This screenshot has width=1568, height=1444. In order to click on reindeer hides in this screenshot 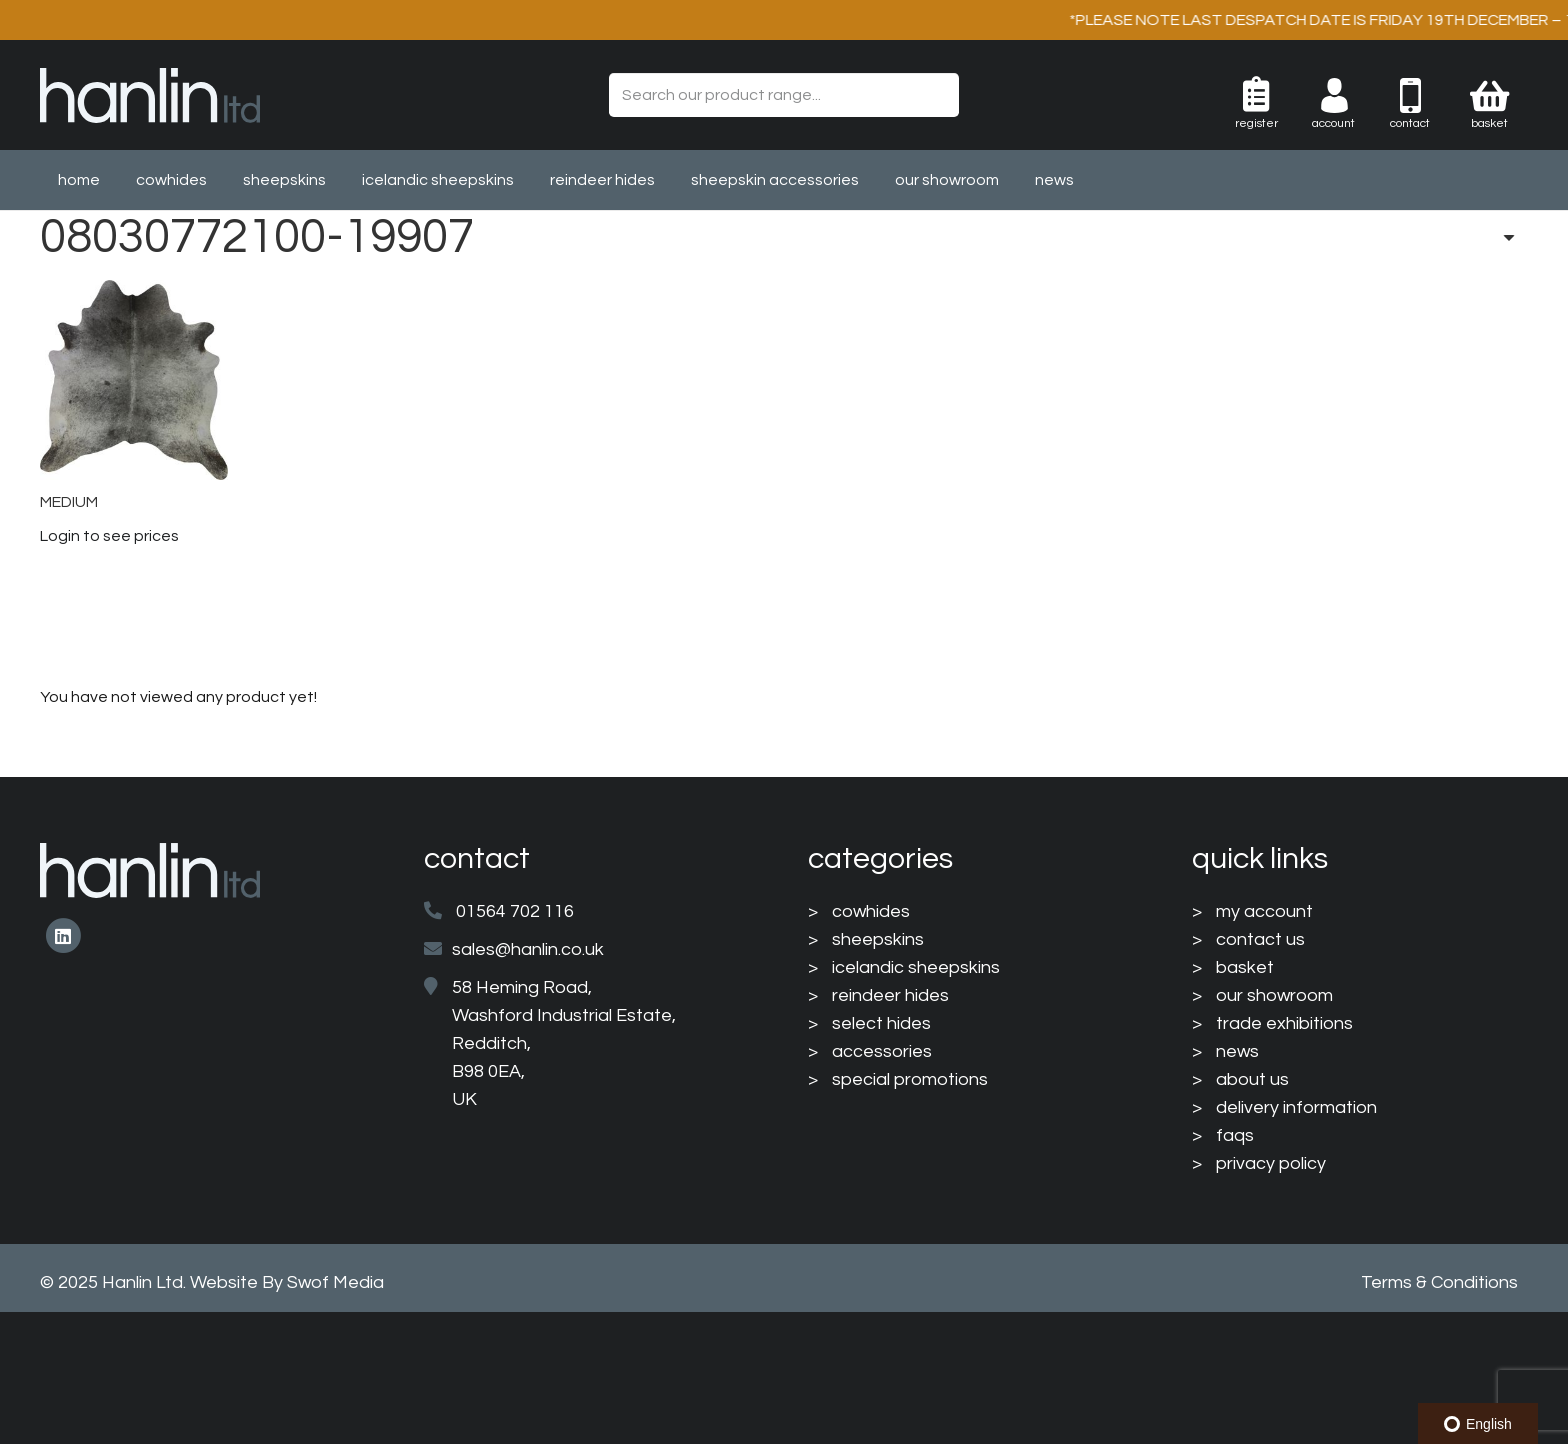, I will do `click(890, 995)`.